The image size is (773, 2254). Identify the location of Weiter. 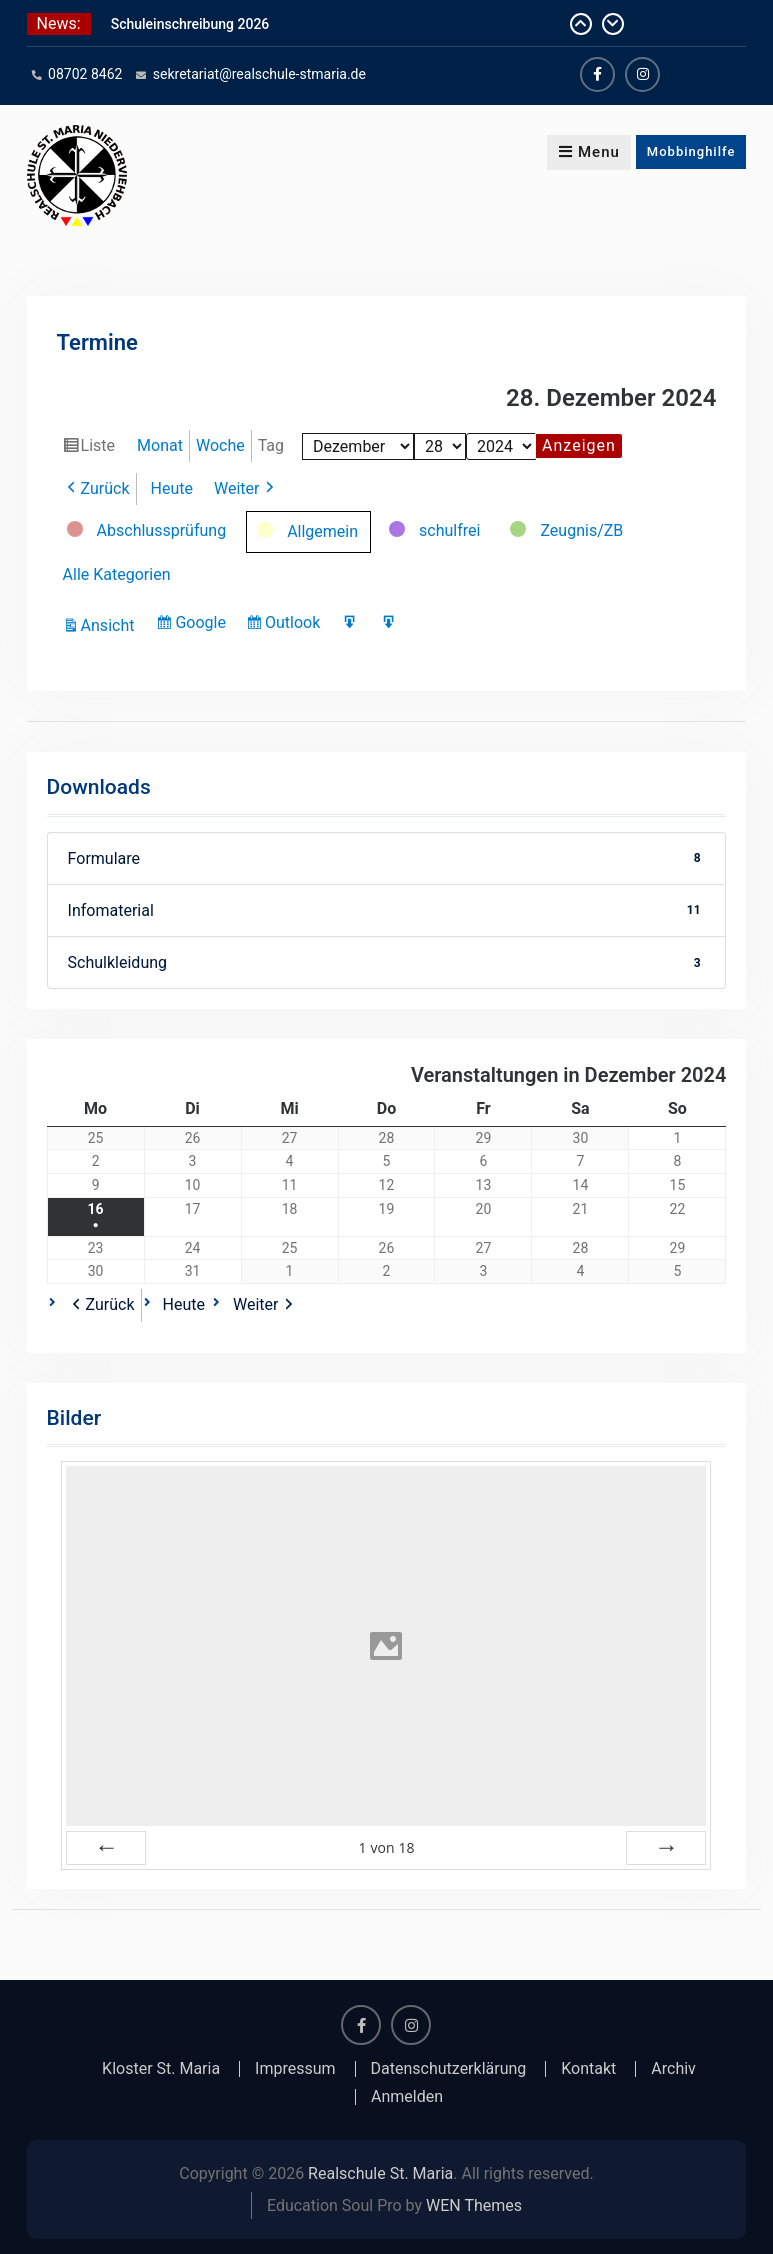
(236, 488).